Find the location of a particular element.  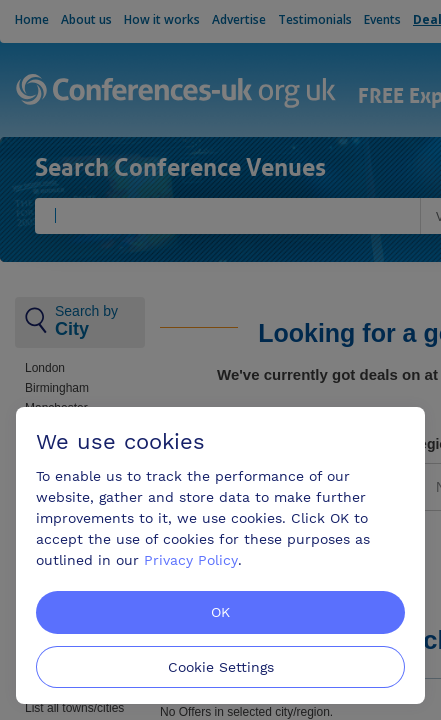

OK is located at coordinates (220, 612).